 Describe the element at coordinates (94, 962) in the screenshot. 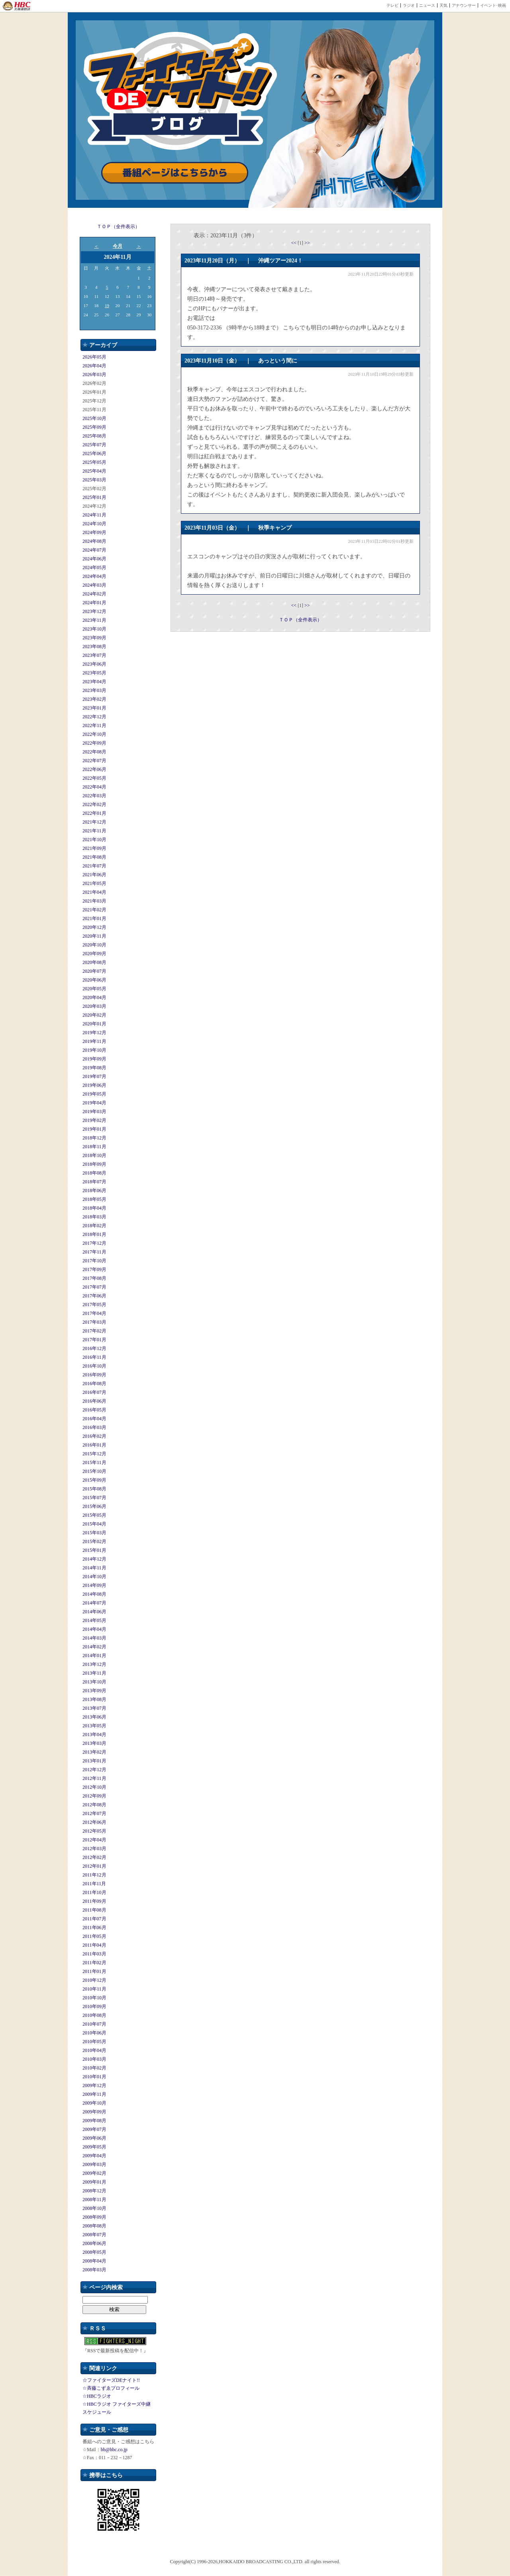

I see `2020年08月` at that location.